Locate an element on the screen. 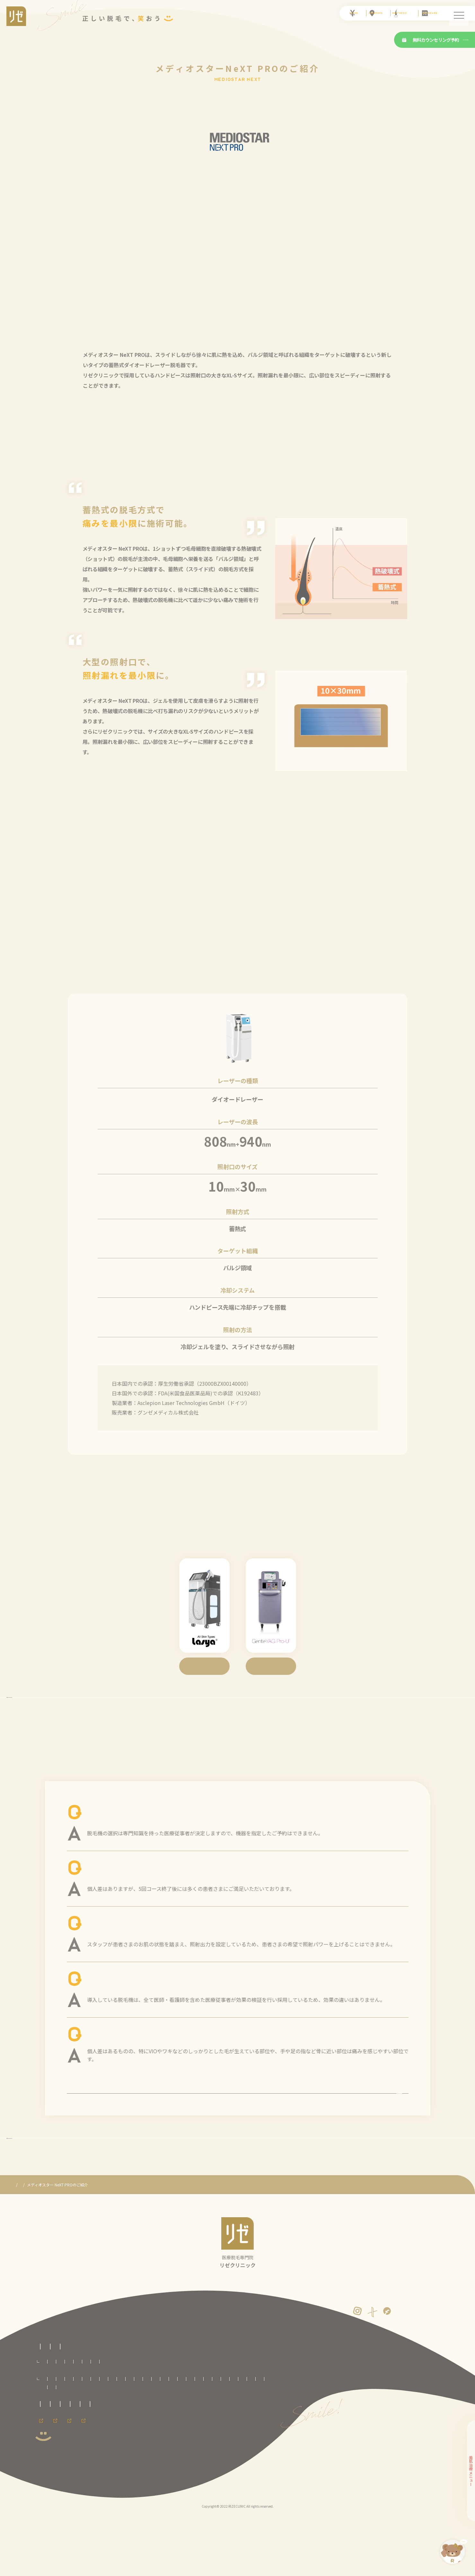 Image resolution: width=475 pixels, height=2576 pixels. 池袋院 is located at coordinates (231, 2457).